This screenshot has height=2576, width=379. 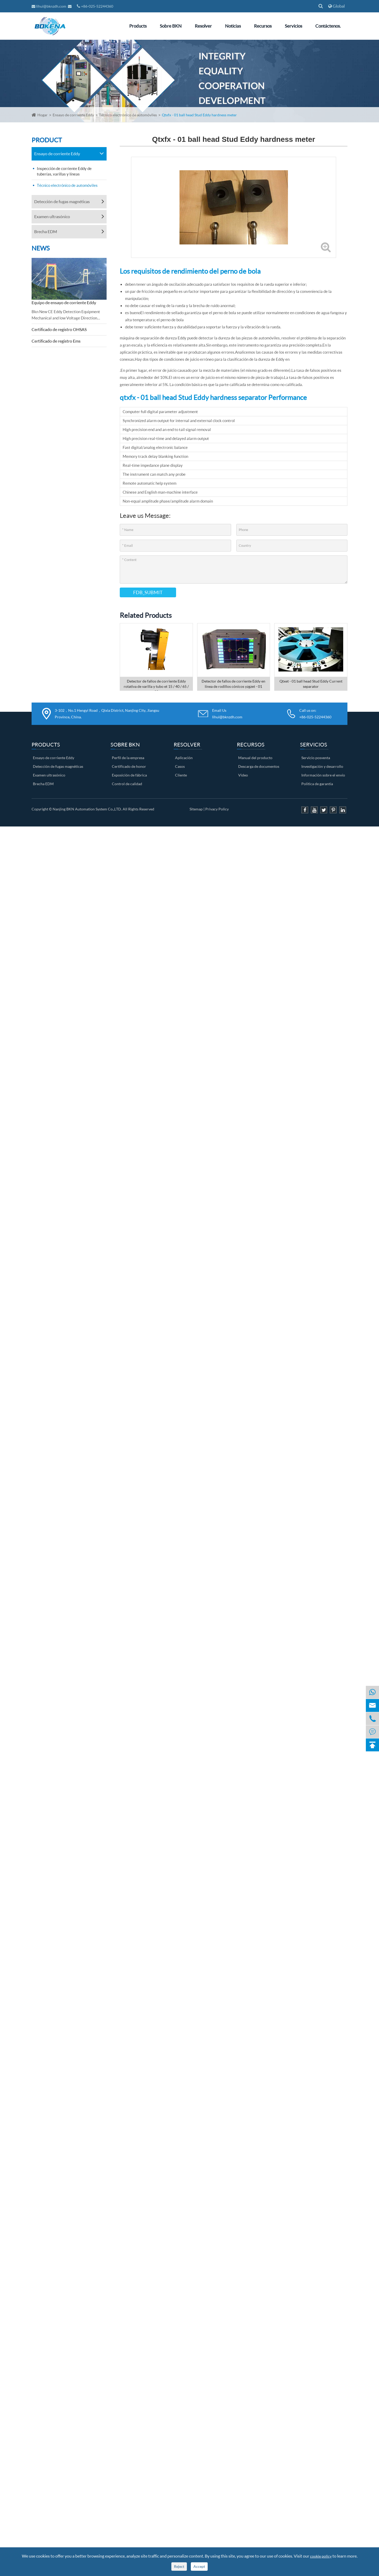 I want to click on Servicios, so click(x=293, y=26).